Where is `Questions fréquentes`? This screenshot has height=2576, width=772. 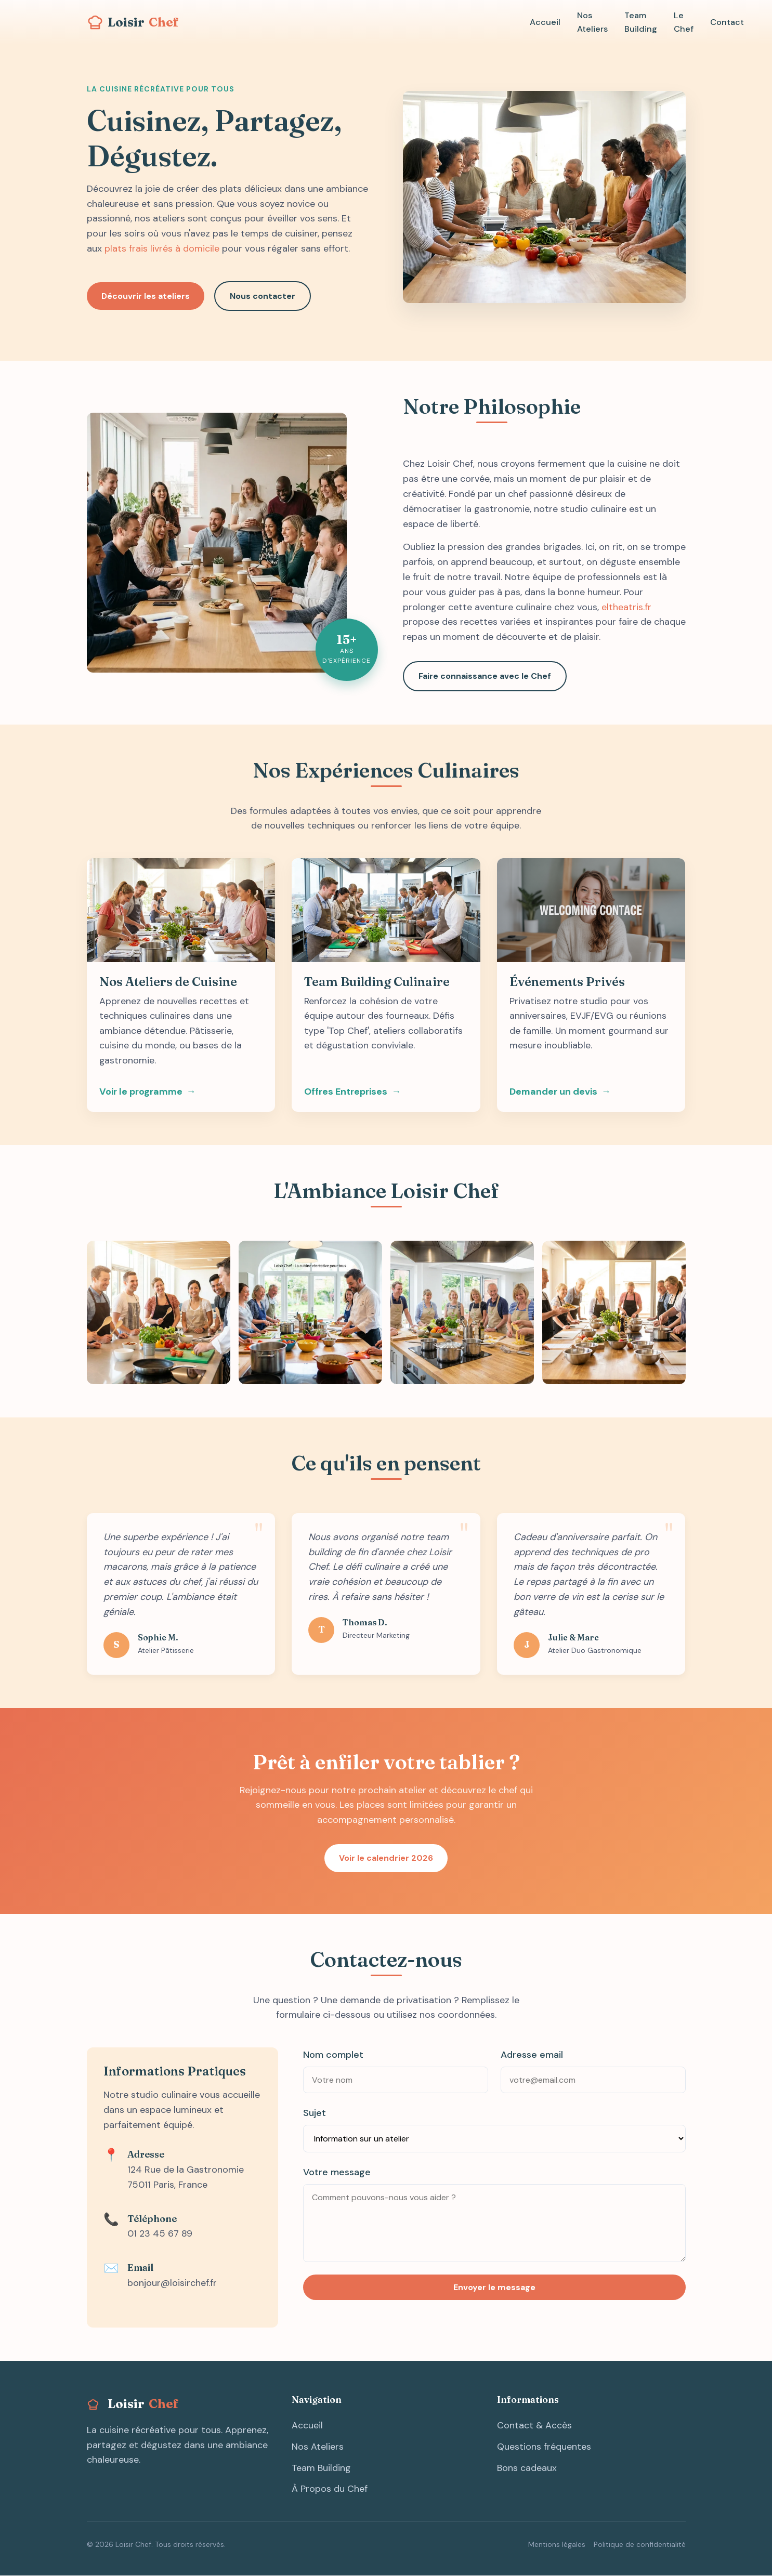
Questions fréquentes is located at coordinates (544, 2447).